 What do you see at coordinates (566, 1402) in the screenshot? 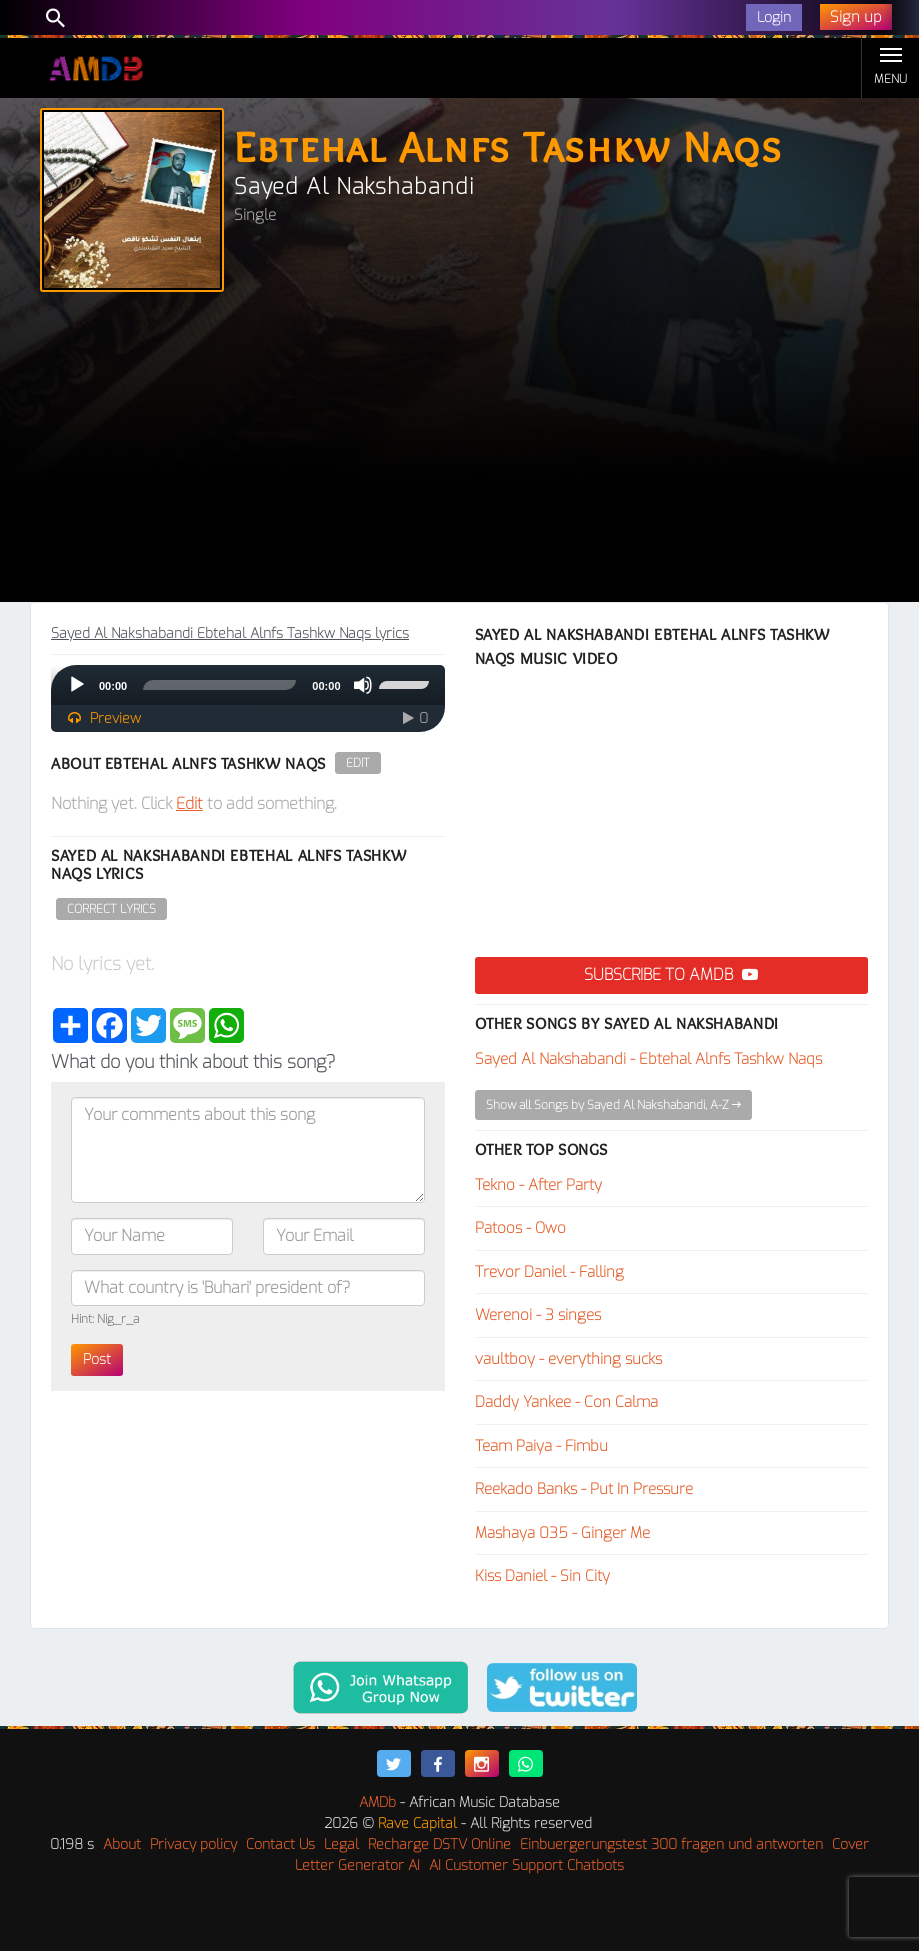
I see `Daddy Yankee - Con Calma` at bounding box center [566, 1402].